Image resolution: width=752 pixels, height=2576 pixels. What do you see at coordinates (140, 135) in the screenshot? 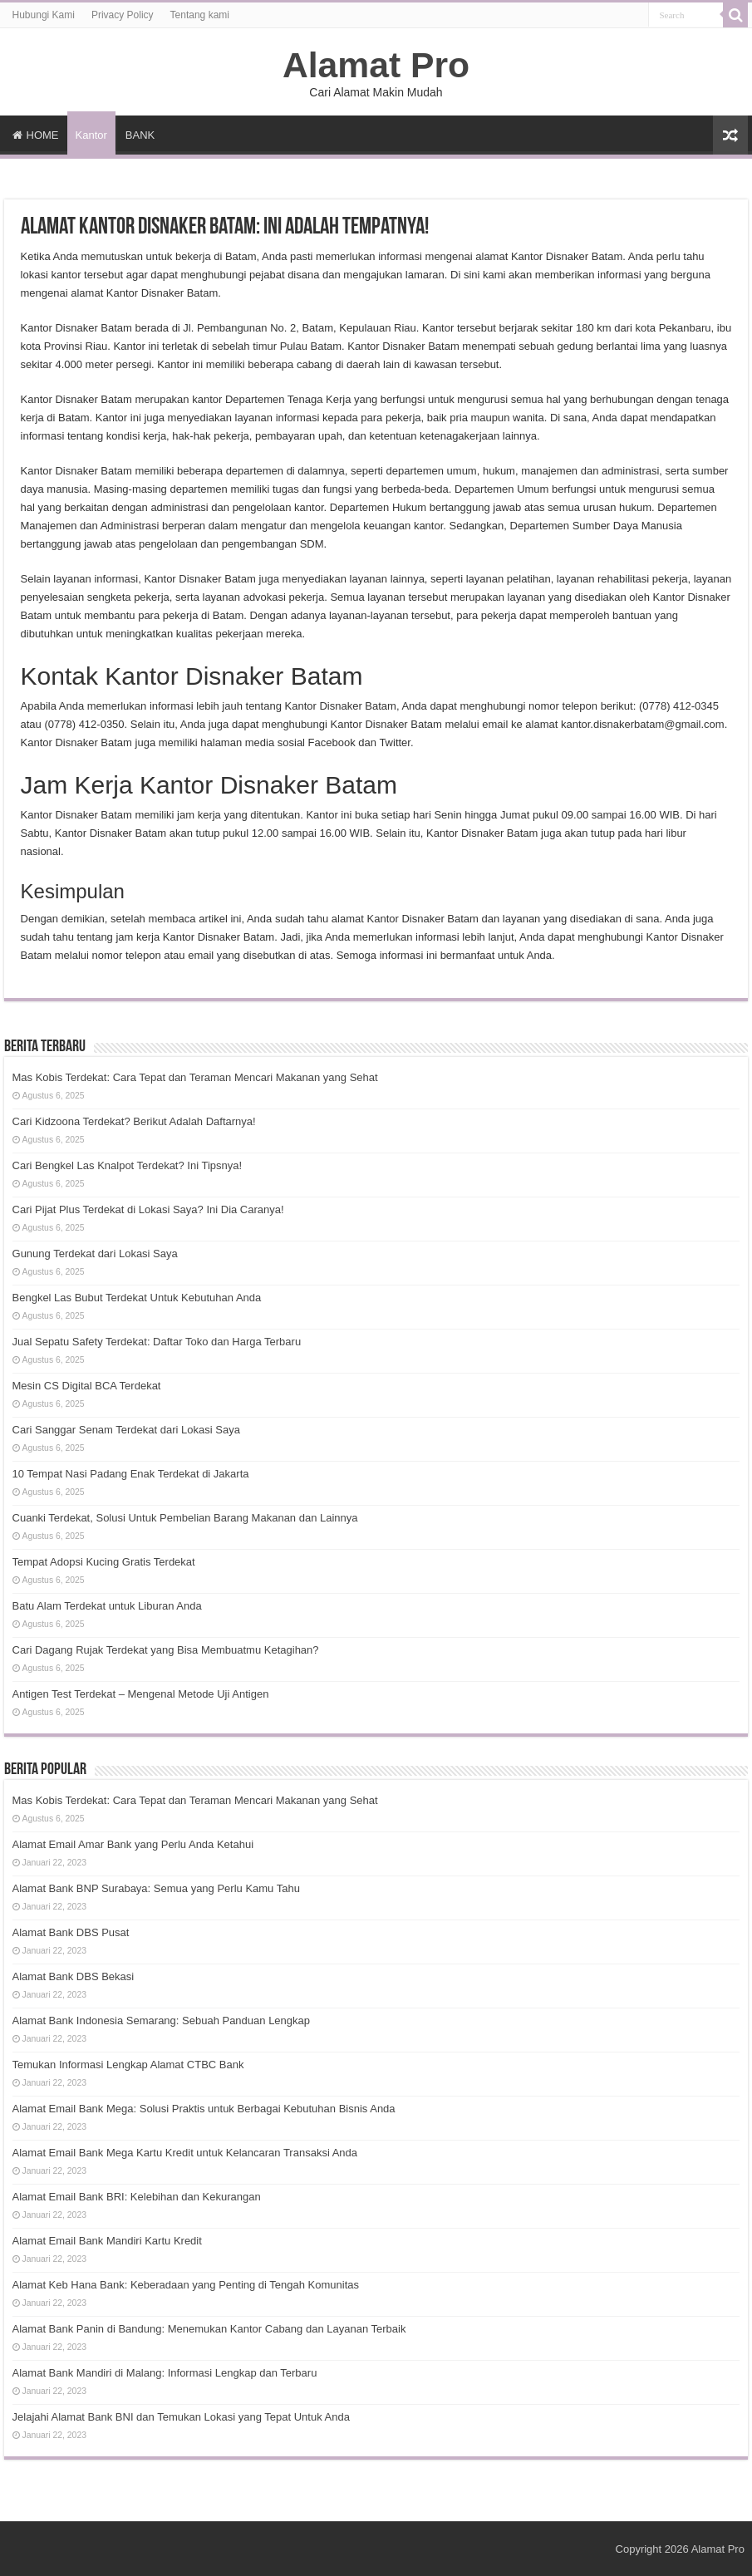
I see `BANK` at bounding box center [140, 135].